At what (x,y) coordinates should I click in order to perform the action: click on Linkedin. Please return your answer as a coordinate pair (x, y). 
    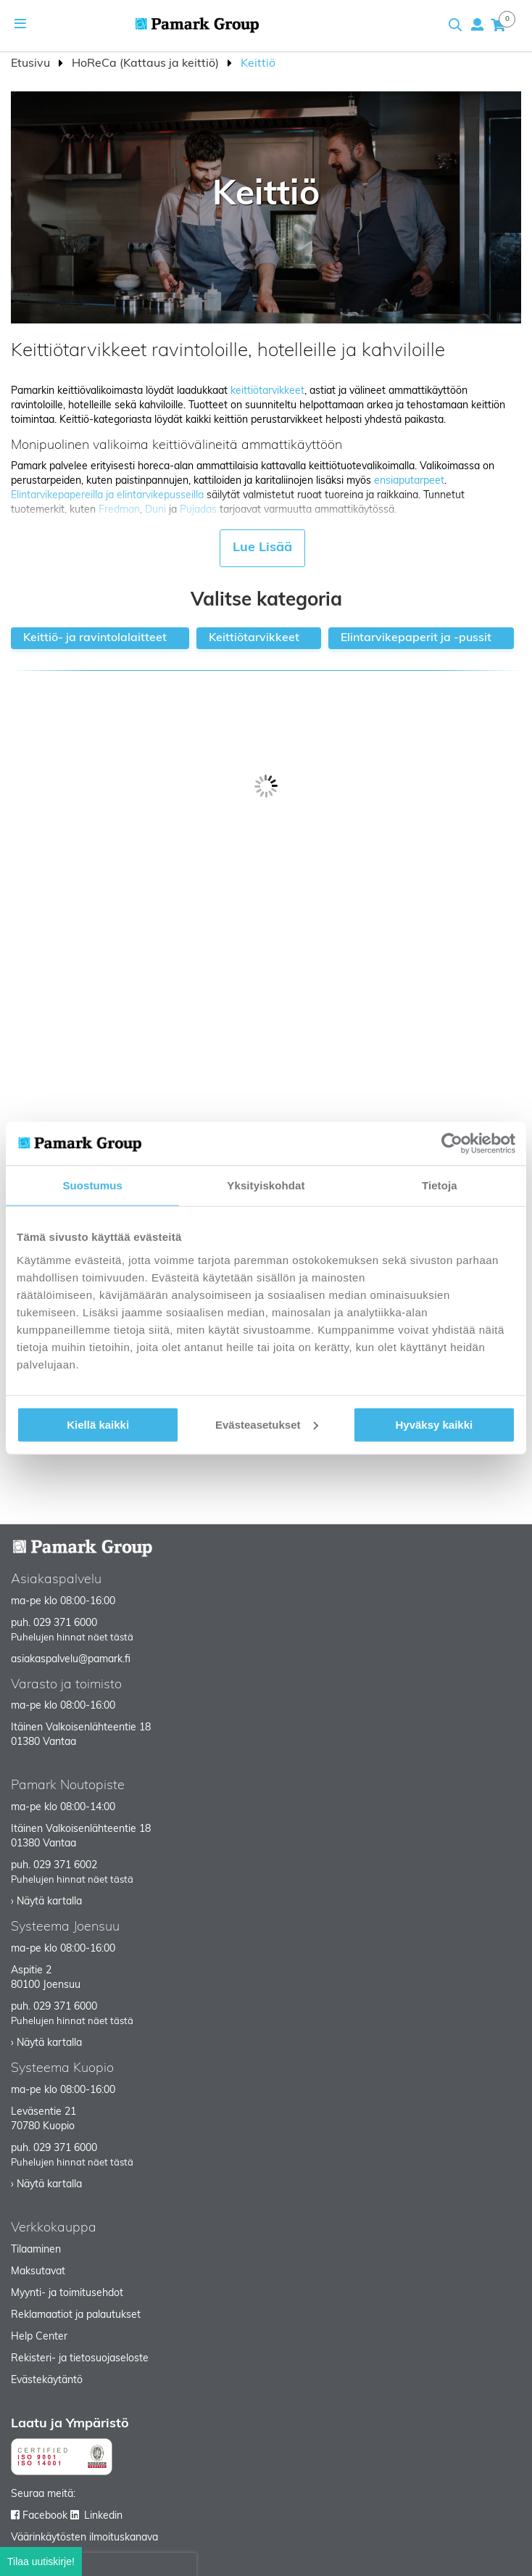
    Looking at the image, I should click on (103, 2516).